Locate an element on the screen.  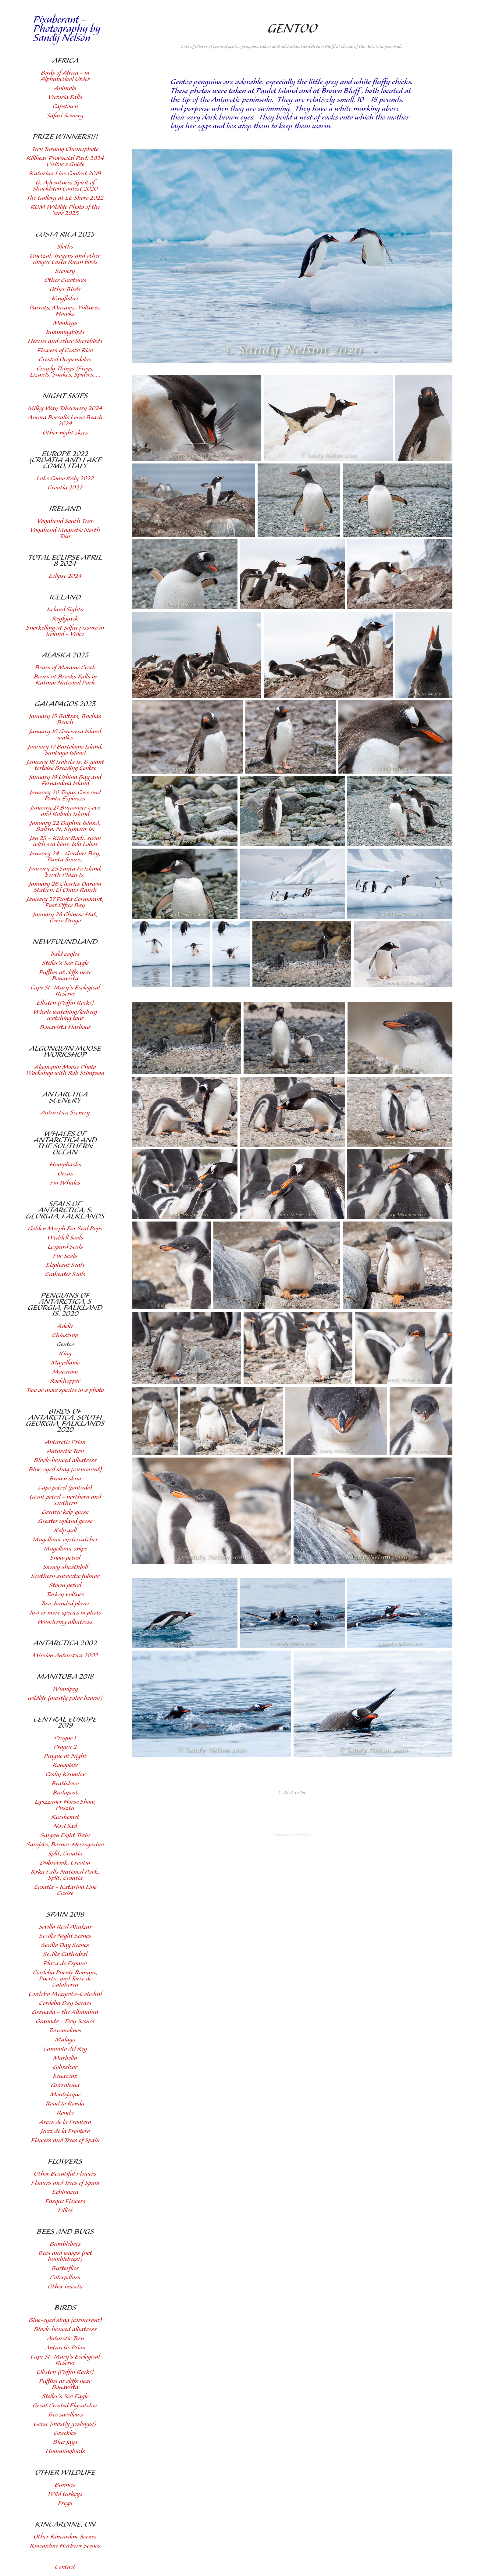
King is located at coordinates (65, 1354).